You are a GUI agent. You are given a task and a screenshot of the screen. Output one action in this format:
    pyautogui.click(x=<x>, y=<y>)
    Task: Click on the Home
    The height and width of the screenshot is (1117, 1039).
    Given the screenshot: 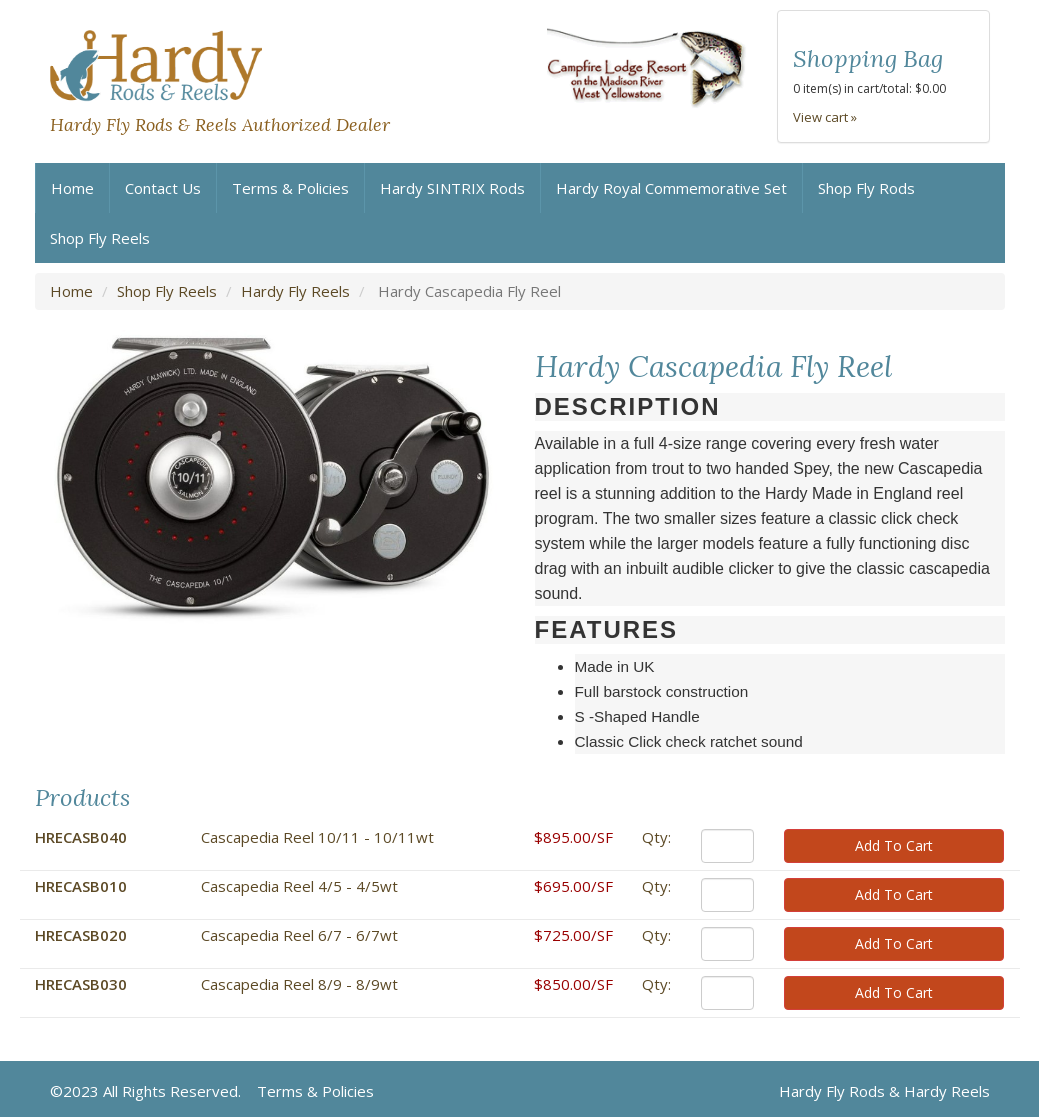 What is the action you would take?
    pyautogui.click(x=72, y=188)
    